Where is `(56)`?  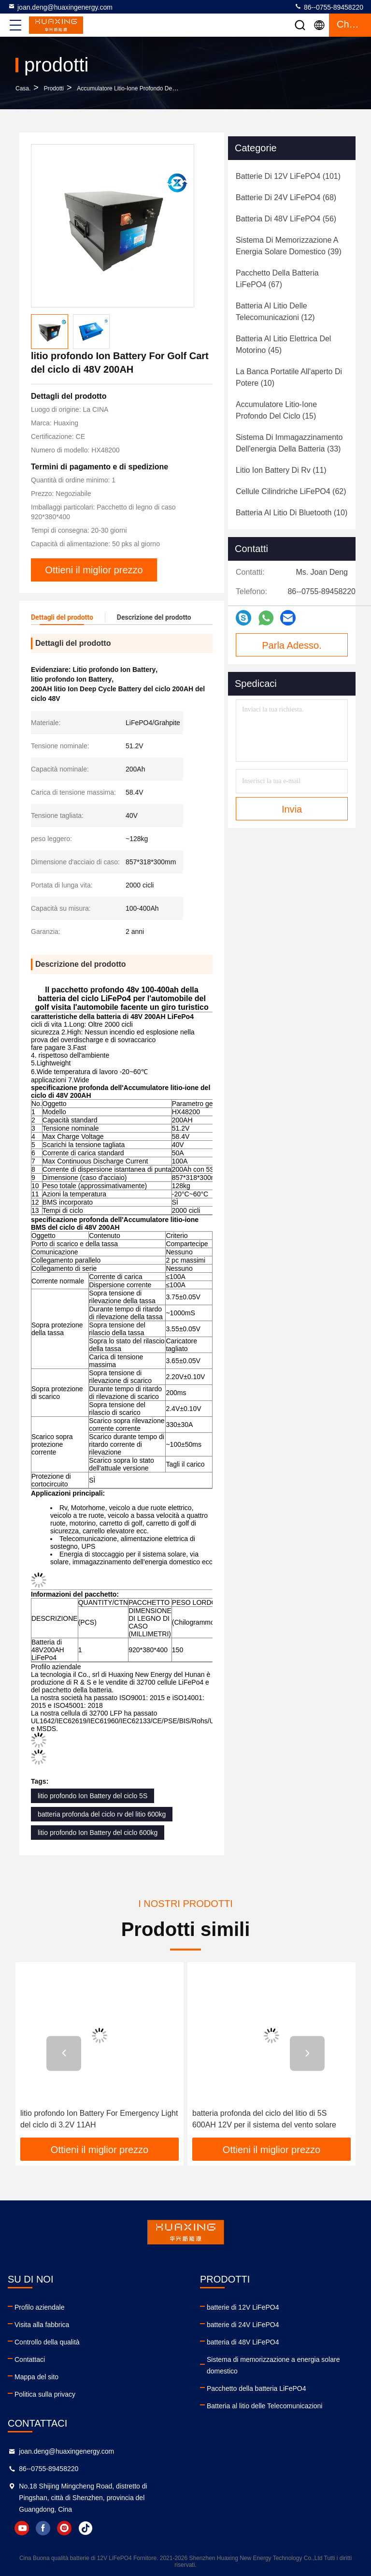 (56) is located at coordinates (286, 219).